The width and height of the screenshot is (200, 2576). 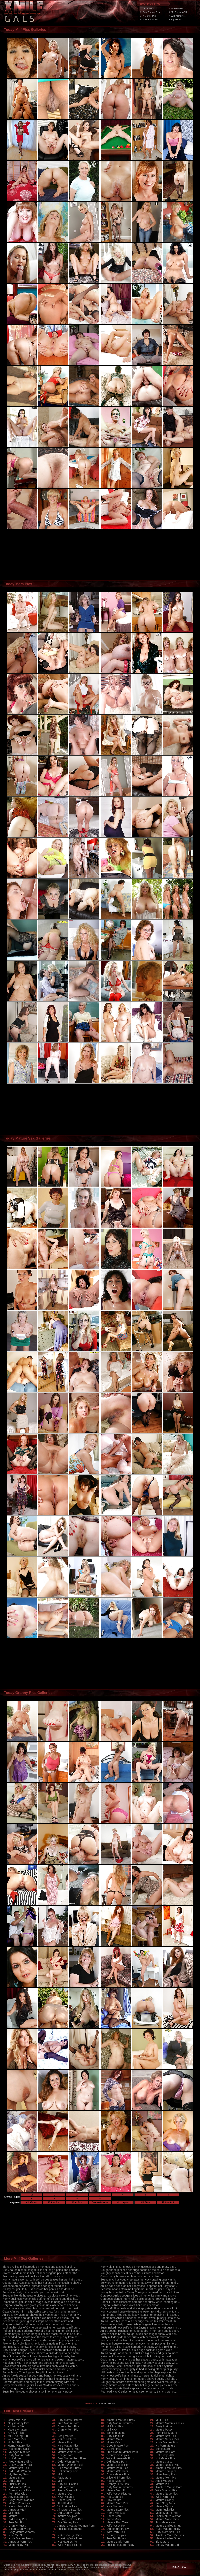 I want to click on Anilos cougar pinches her huge boobs in her room and fucks h..., so click(x=140, y=2330).